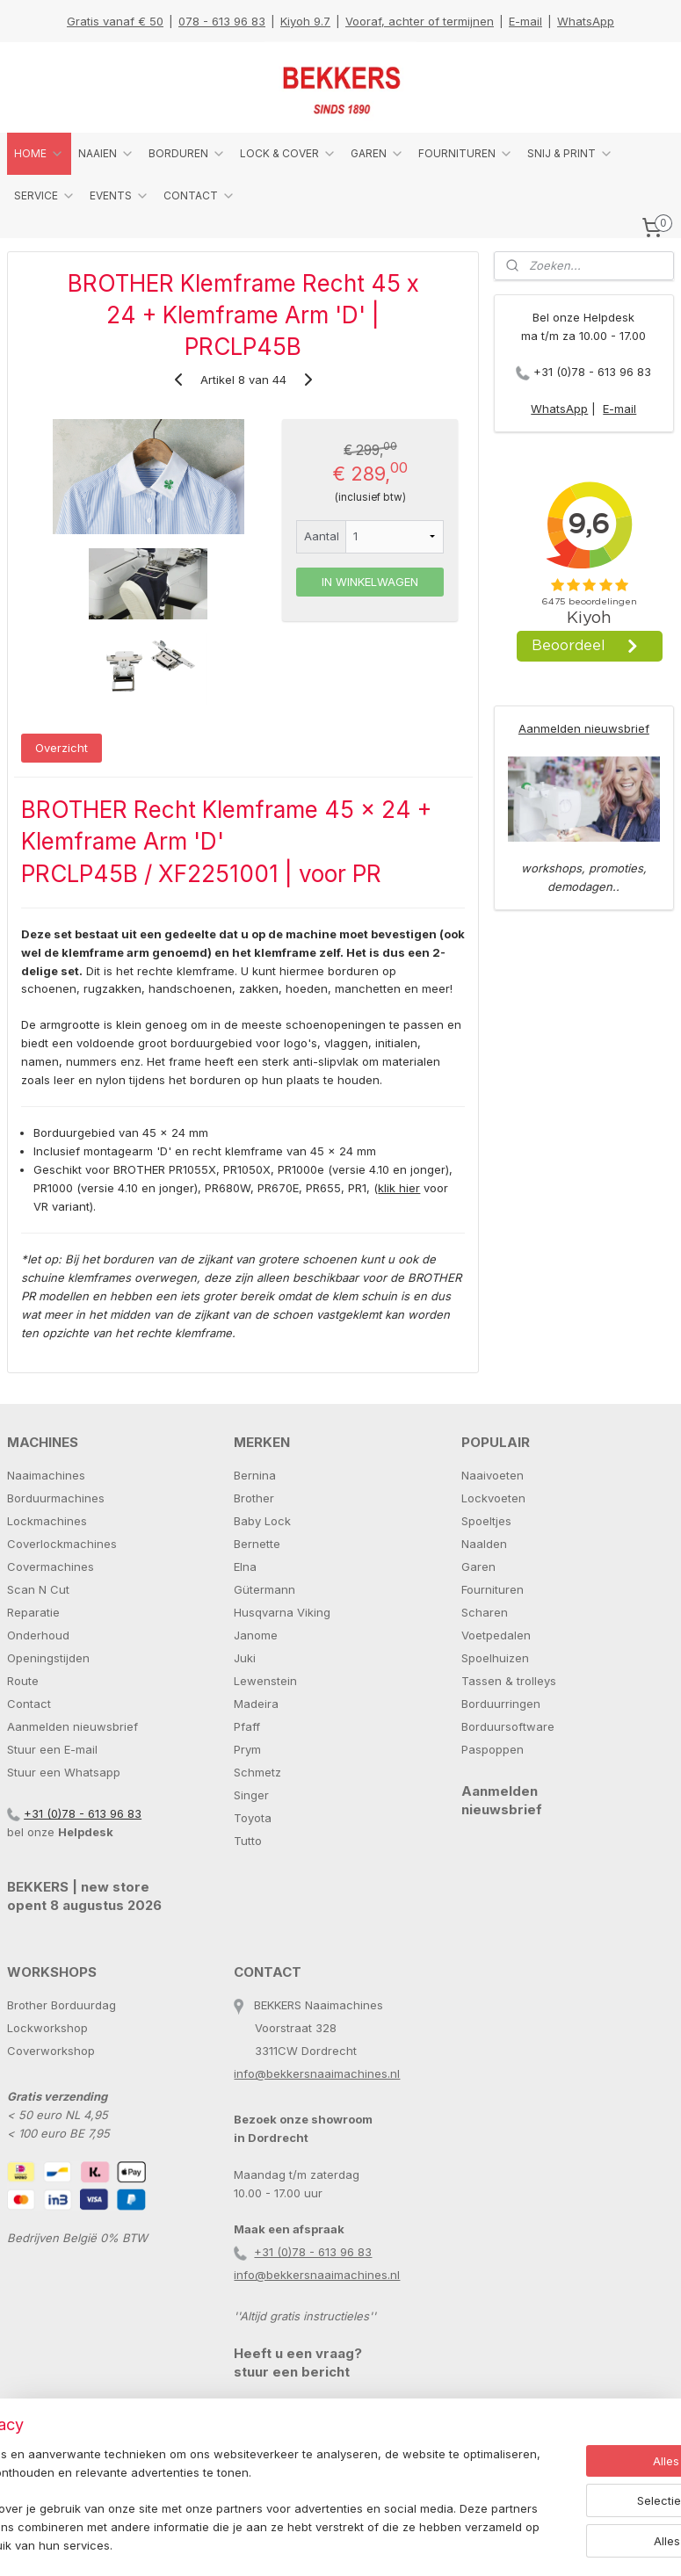 This screenshot has height=2576, width=681. I want to click on NAAIEN, so click(106, 154).